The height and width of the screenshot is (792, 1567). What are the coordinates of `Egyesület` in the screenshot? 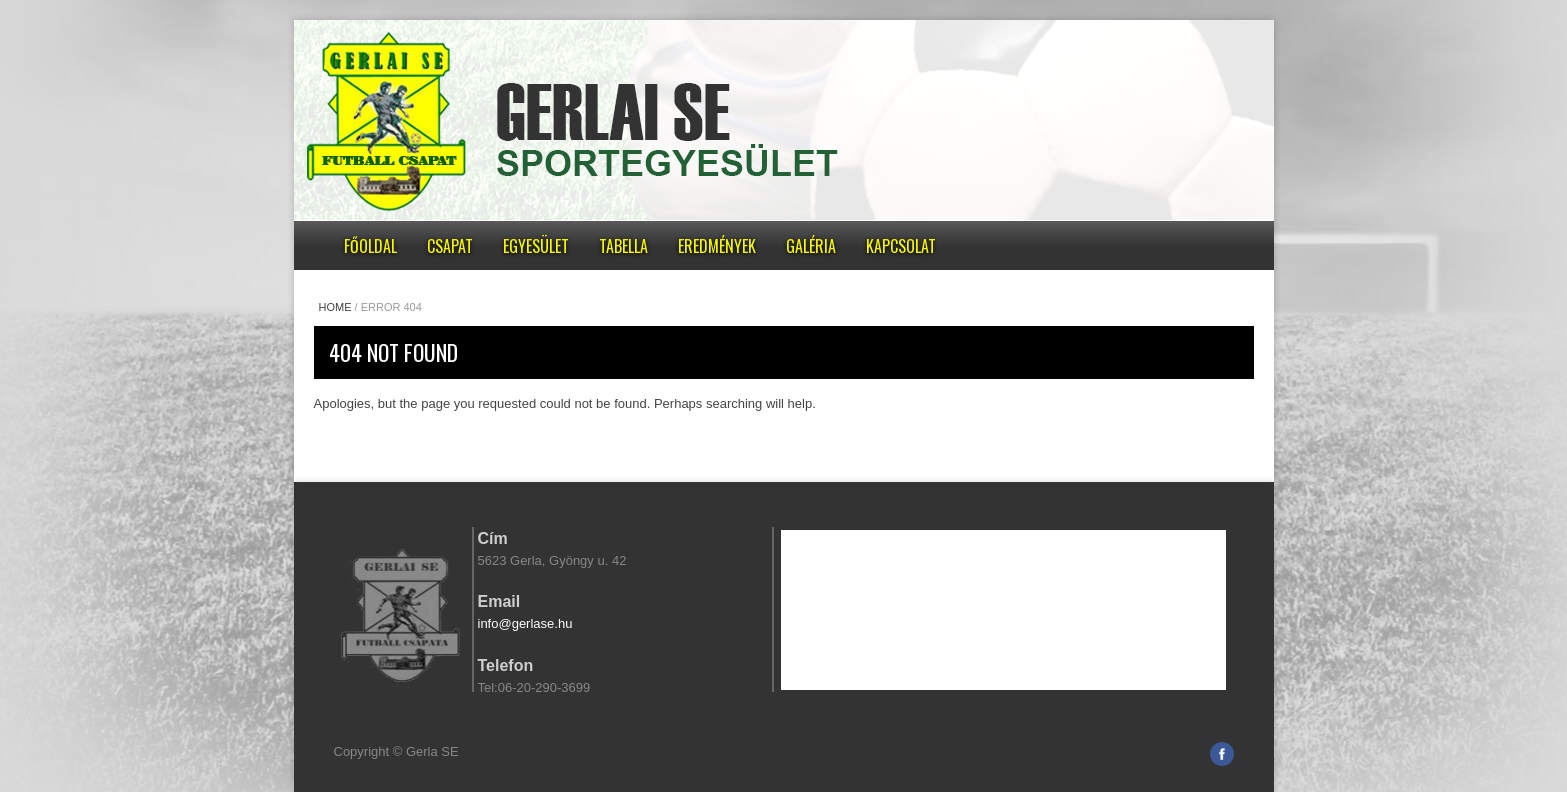 It's located at (536, 246).